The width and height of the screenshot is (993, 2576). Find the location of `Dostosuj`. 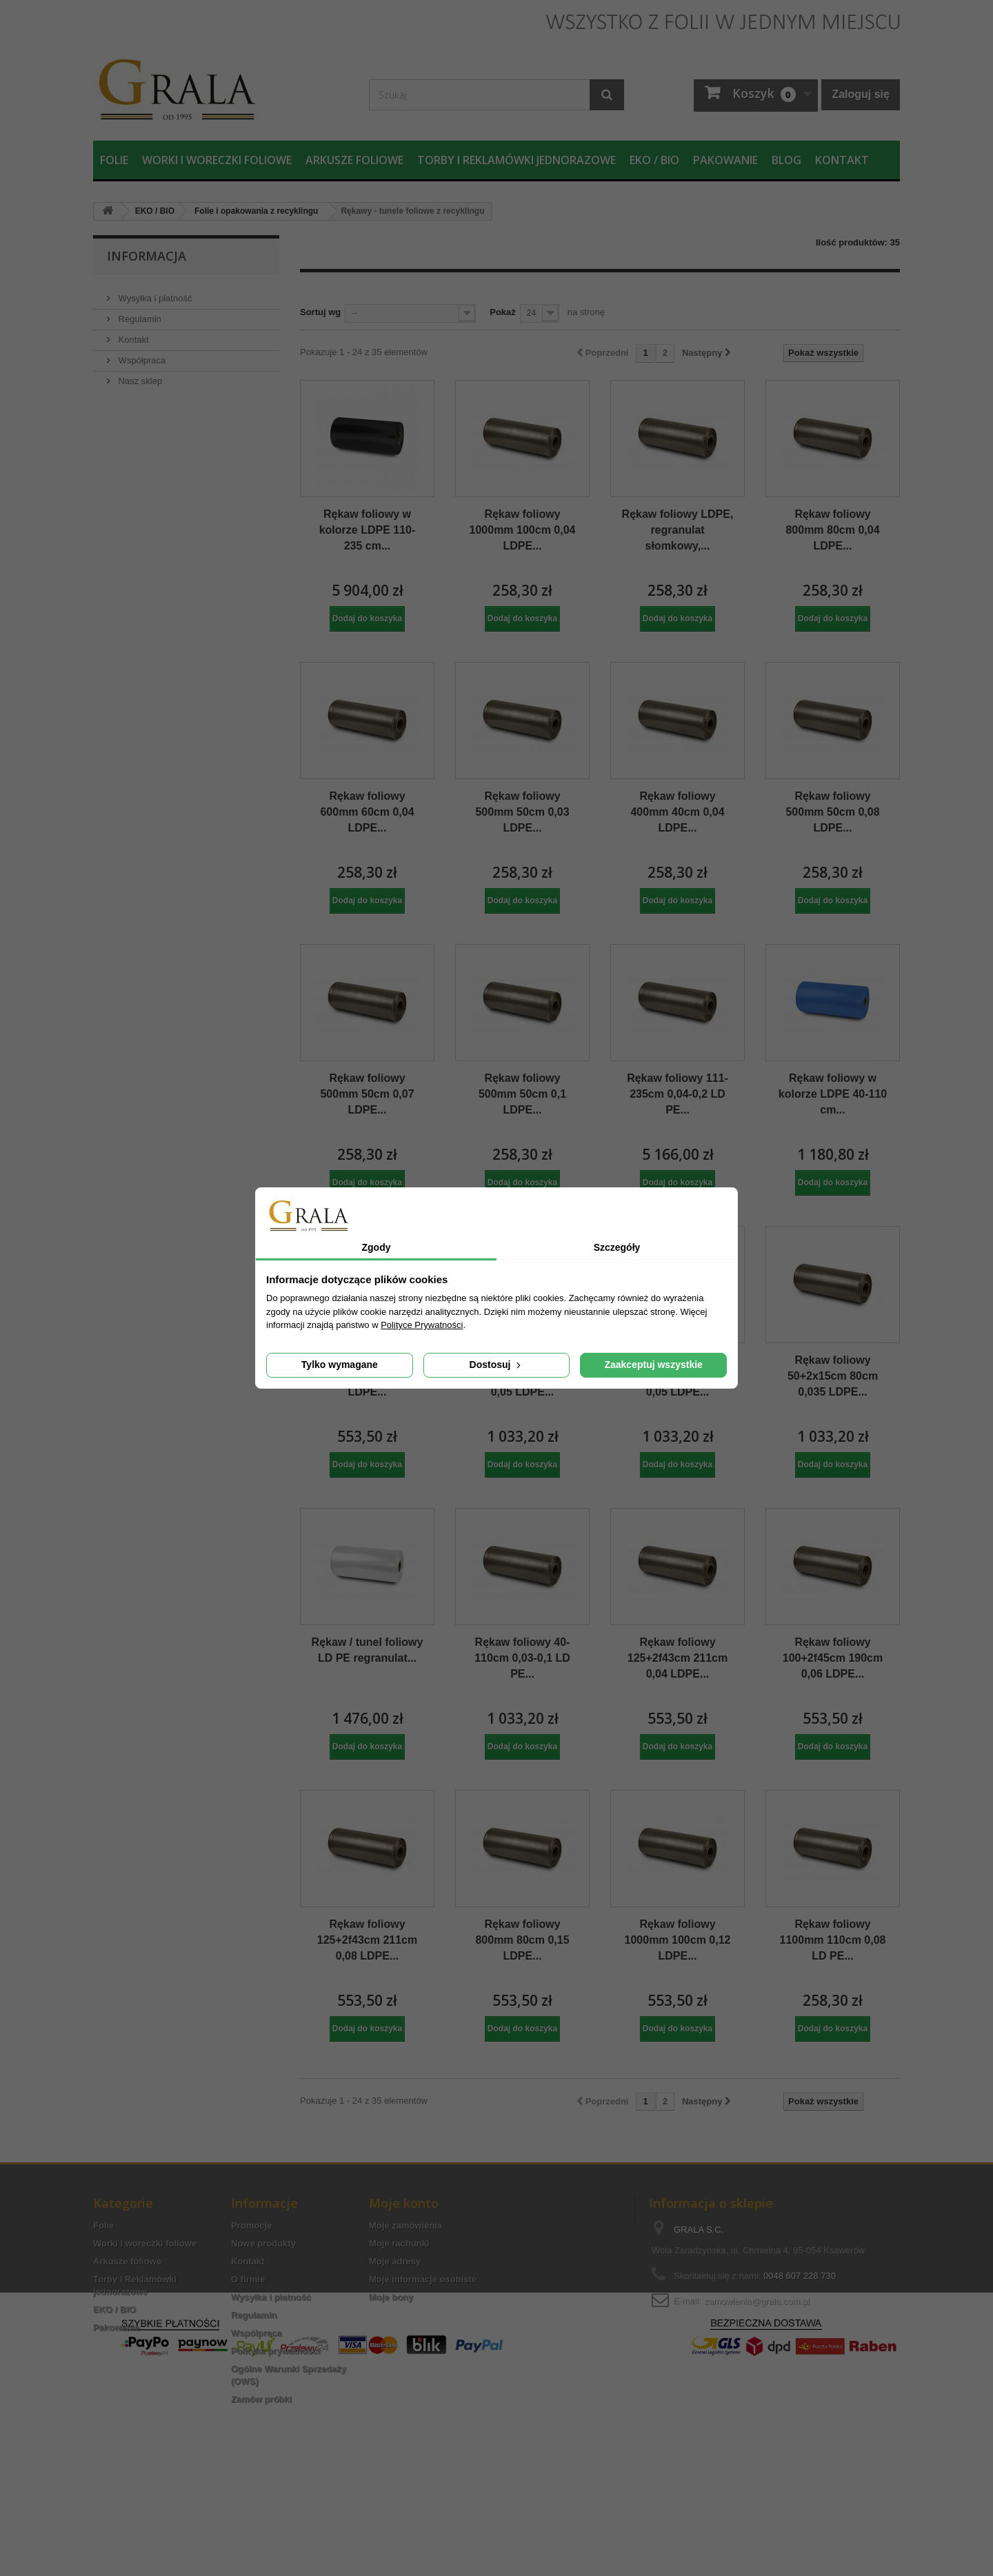

Dostosuj is located at coordinates (497, 1364).